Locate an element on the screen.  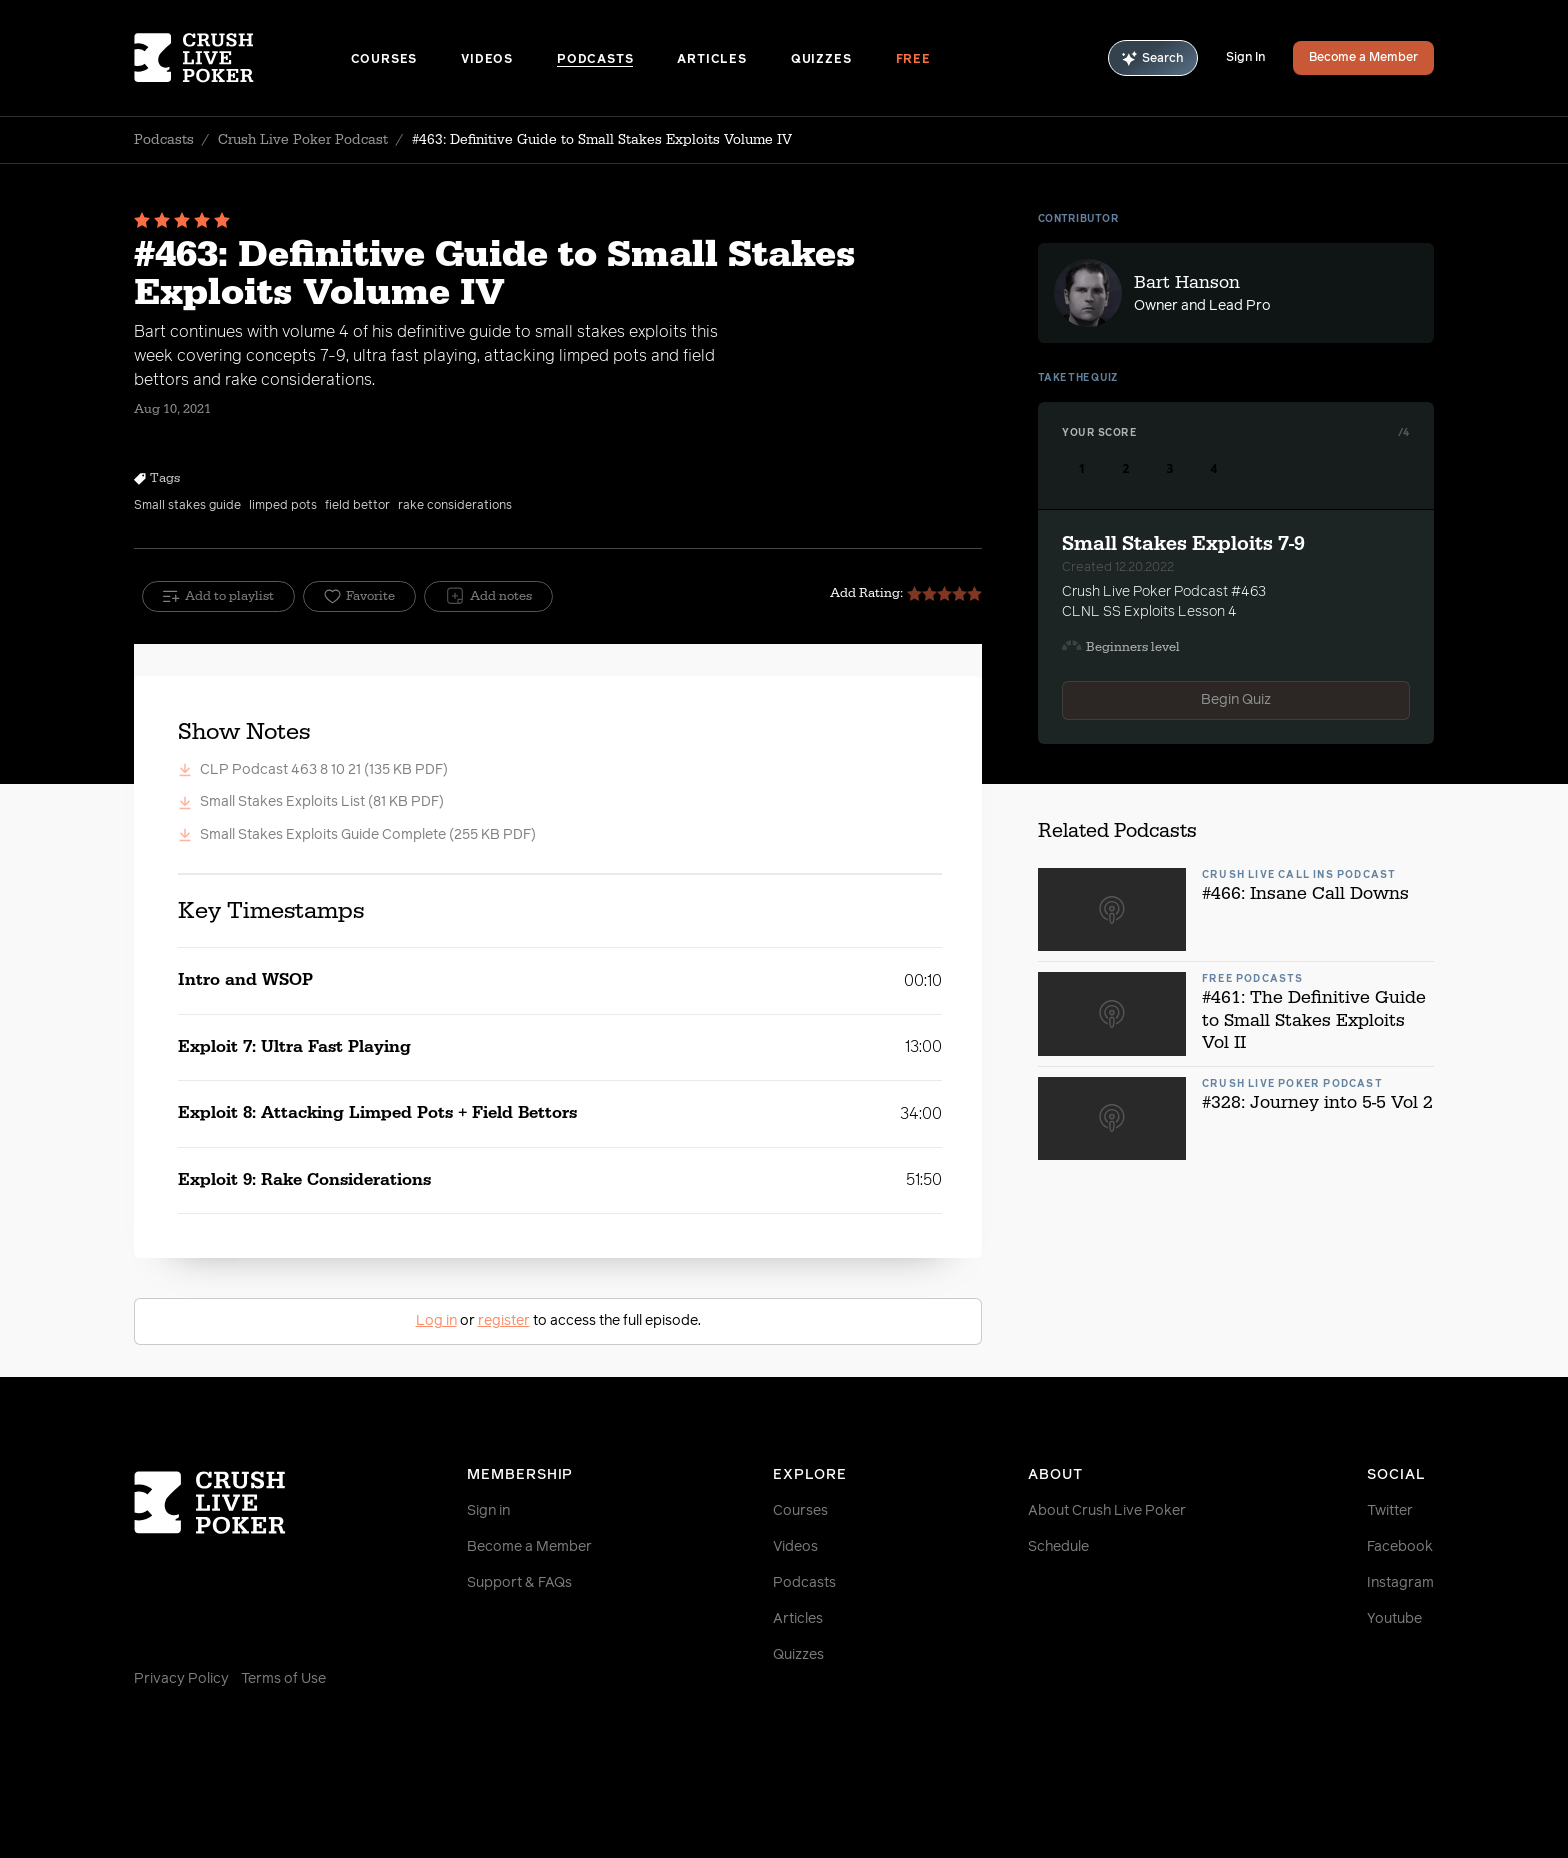
Instagram is located at coordinates (1400, 1583).